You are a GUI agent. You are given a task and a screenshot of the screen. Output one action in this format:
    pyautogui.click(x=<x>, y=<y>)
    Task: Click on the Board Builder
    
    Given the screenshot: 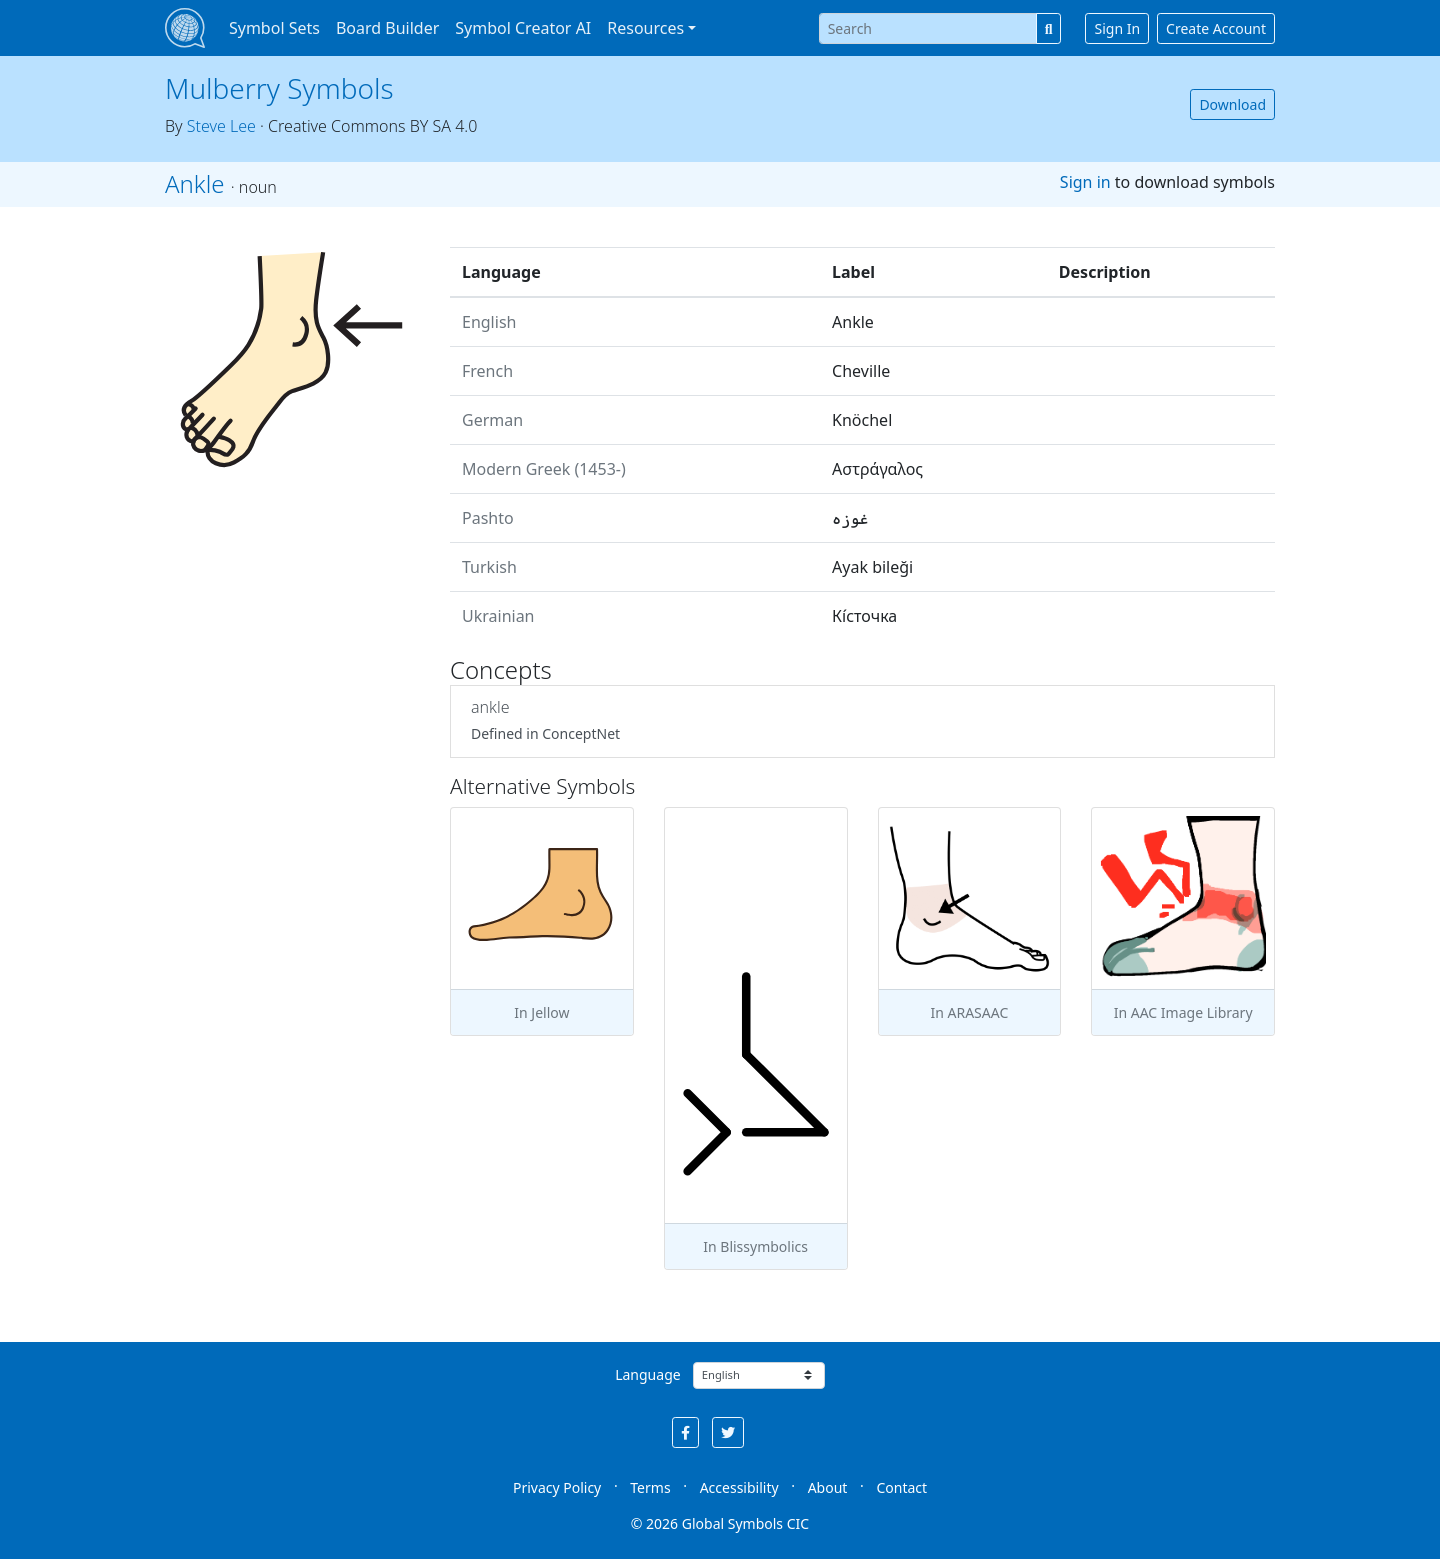 What is the action you would take?
    pyautogui.click(x=387, y=28)
    